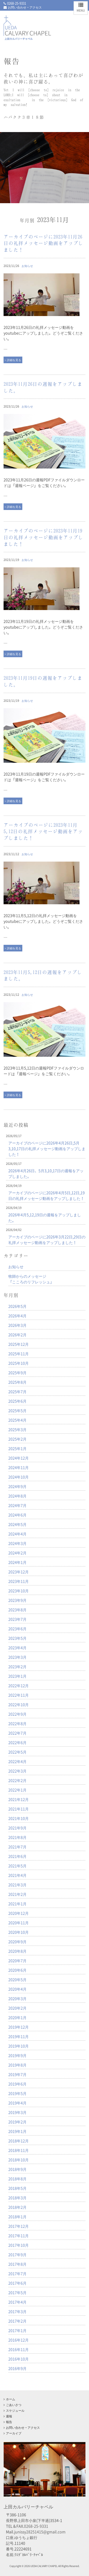  What do you see at coordinates (18, 1809) in the screenshot?
I see `2021年11月` at bounding box center [18, 1809].